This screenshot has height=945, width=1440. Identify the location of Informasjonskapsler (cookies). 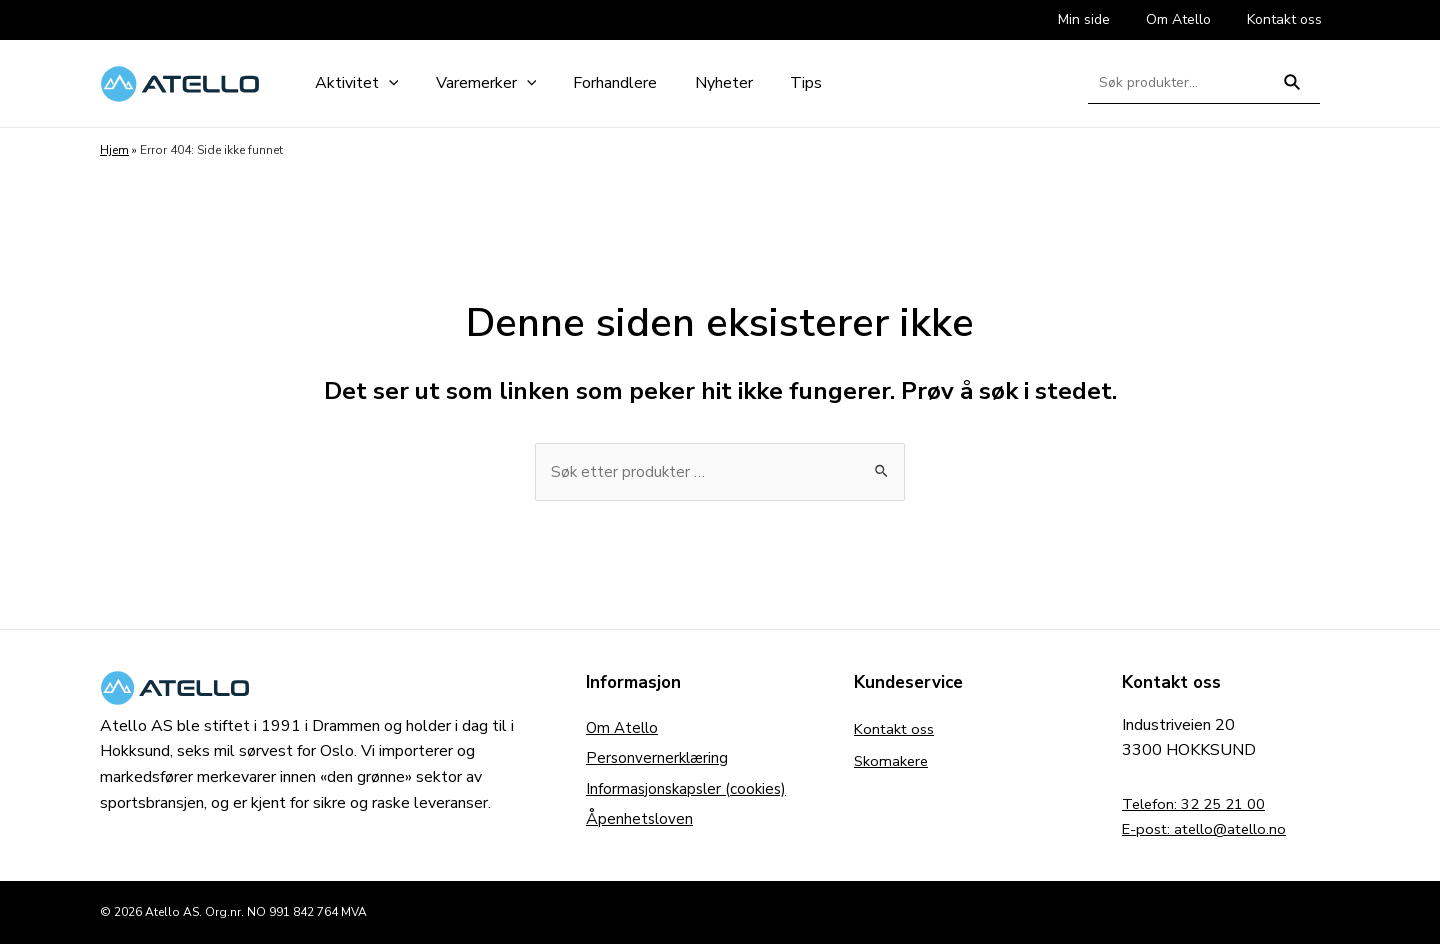
(689, 794).